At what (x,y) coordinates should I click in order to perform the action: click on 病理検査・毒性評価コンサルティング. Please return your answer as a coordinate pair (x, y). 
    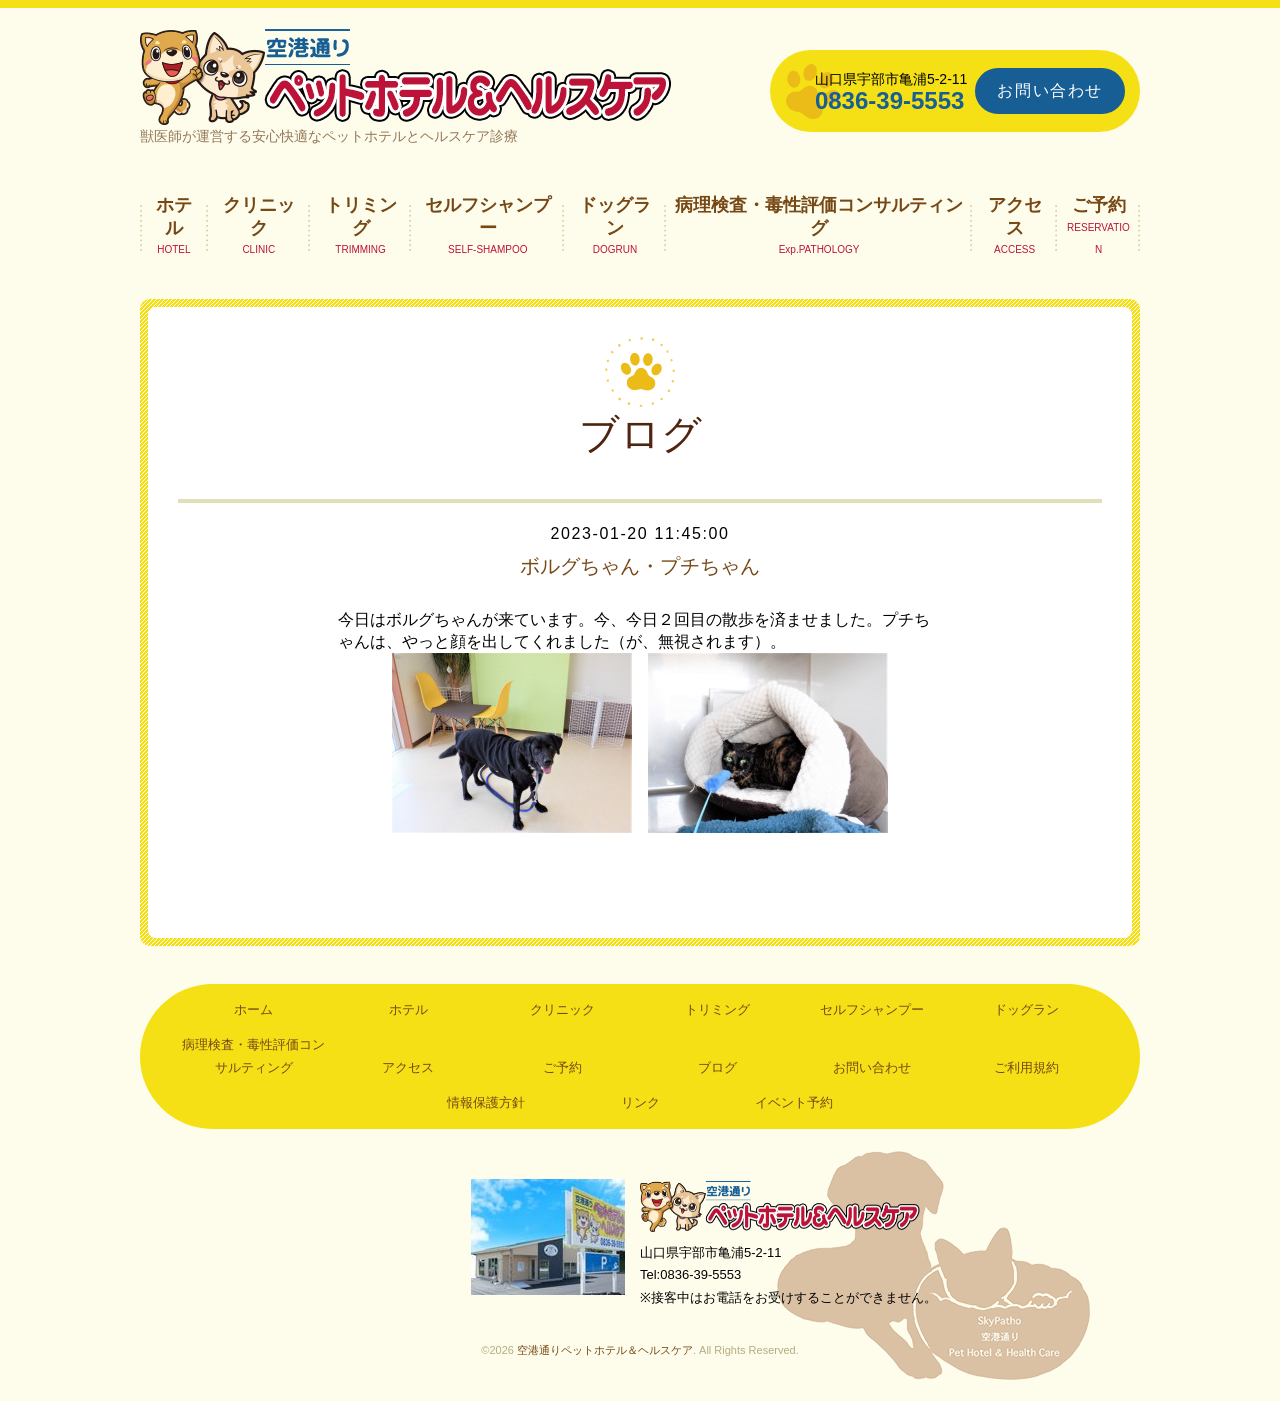
    Looking at the image, I should click on (819, 216).